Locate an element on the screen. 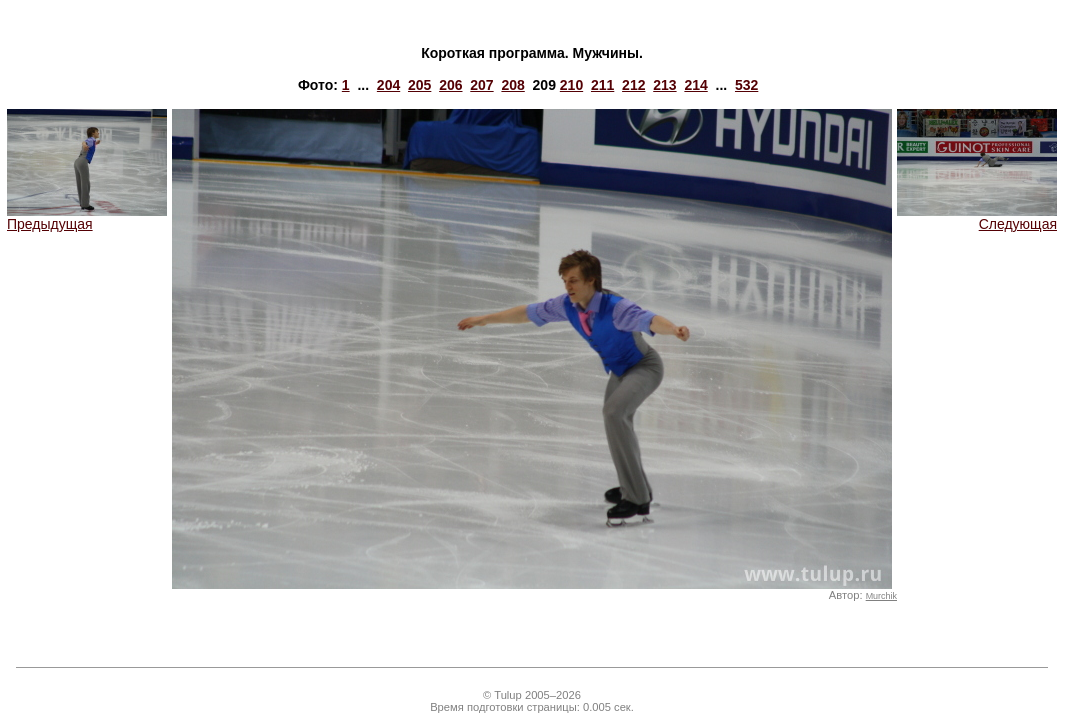 Image resolution: width=1091 pixels, height=720 pixels. 214 is located at coordinates (695, 85).